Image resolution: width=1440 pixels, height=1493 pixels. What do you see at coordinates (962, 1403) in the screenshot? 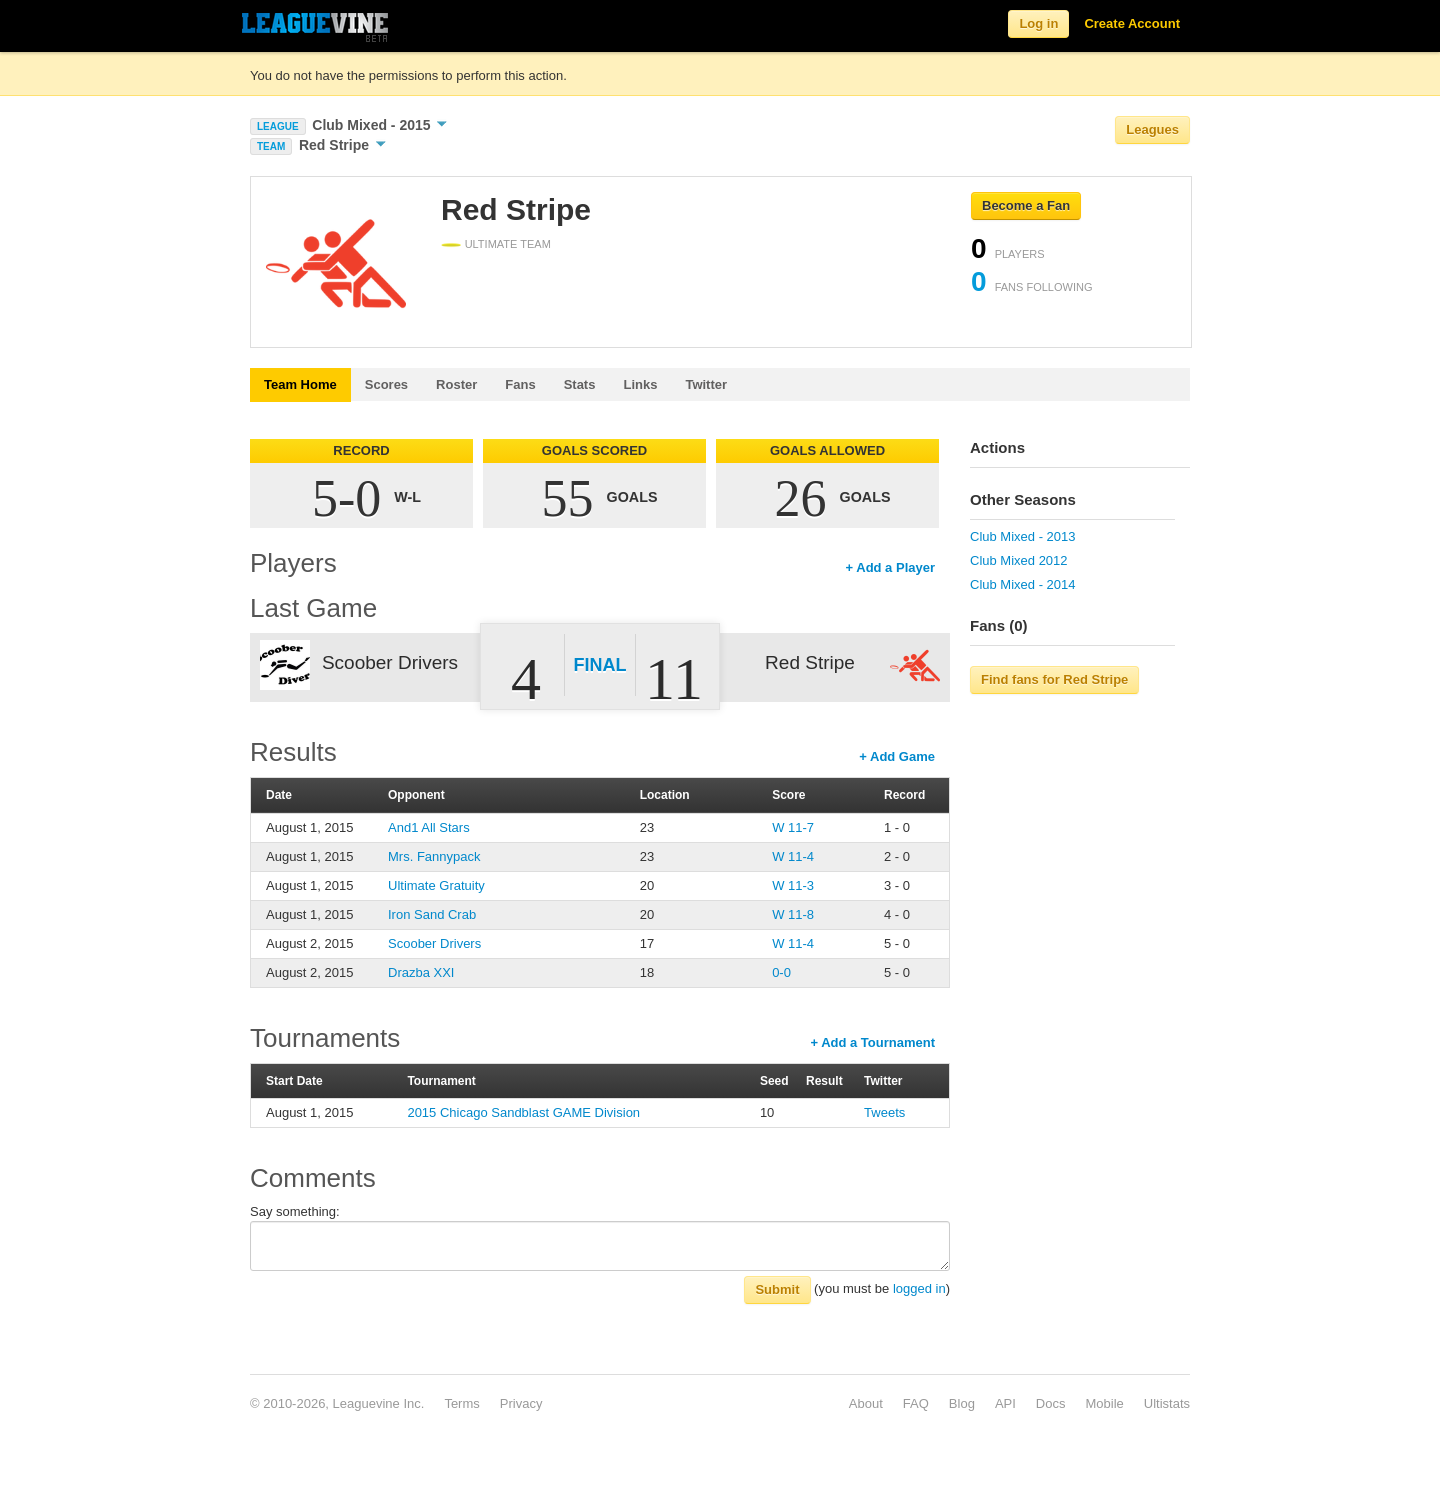
I see `Blog` at bounding box center [962, 1403].